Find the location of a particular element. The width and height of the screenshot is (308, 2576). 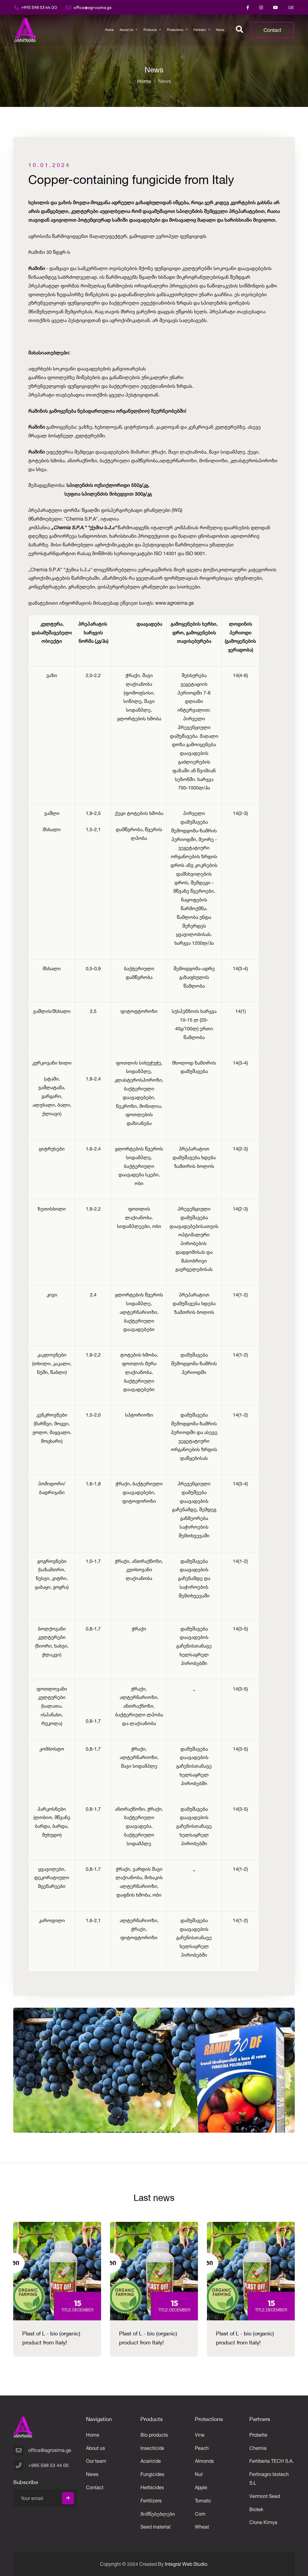

About us is located at coordinates (127, 30).